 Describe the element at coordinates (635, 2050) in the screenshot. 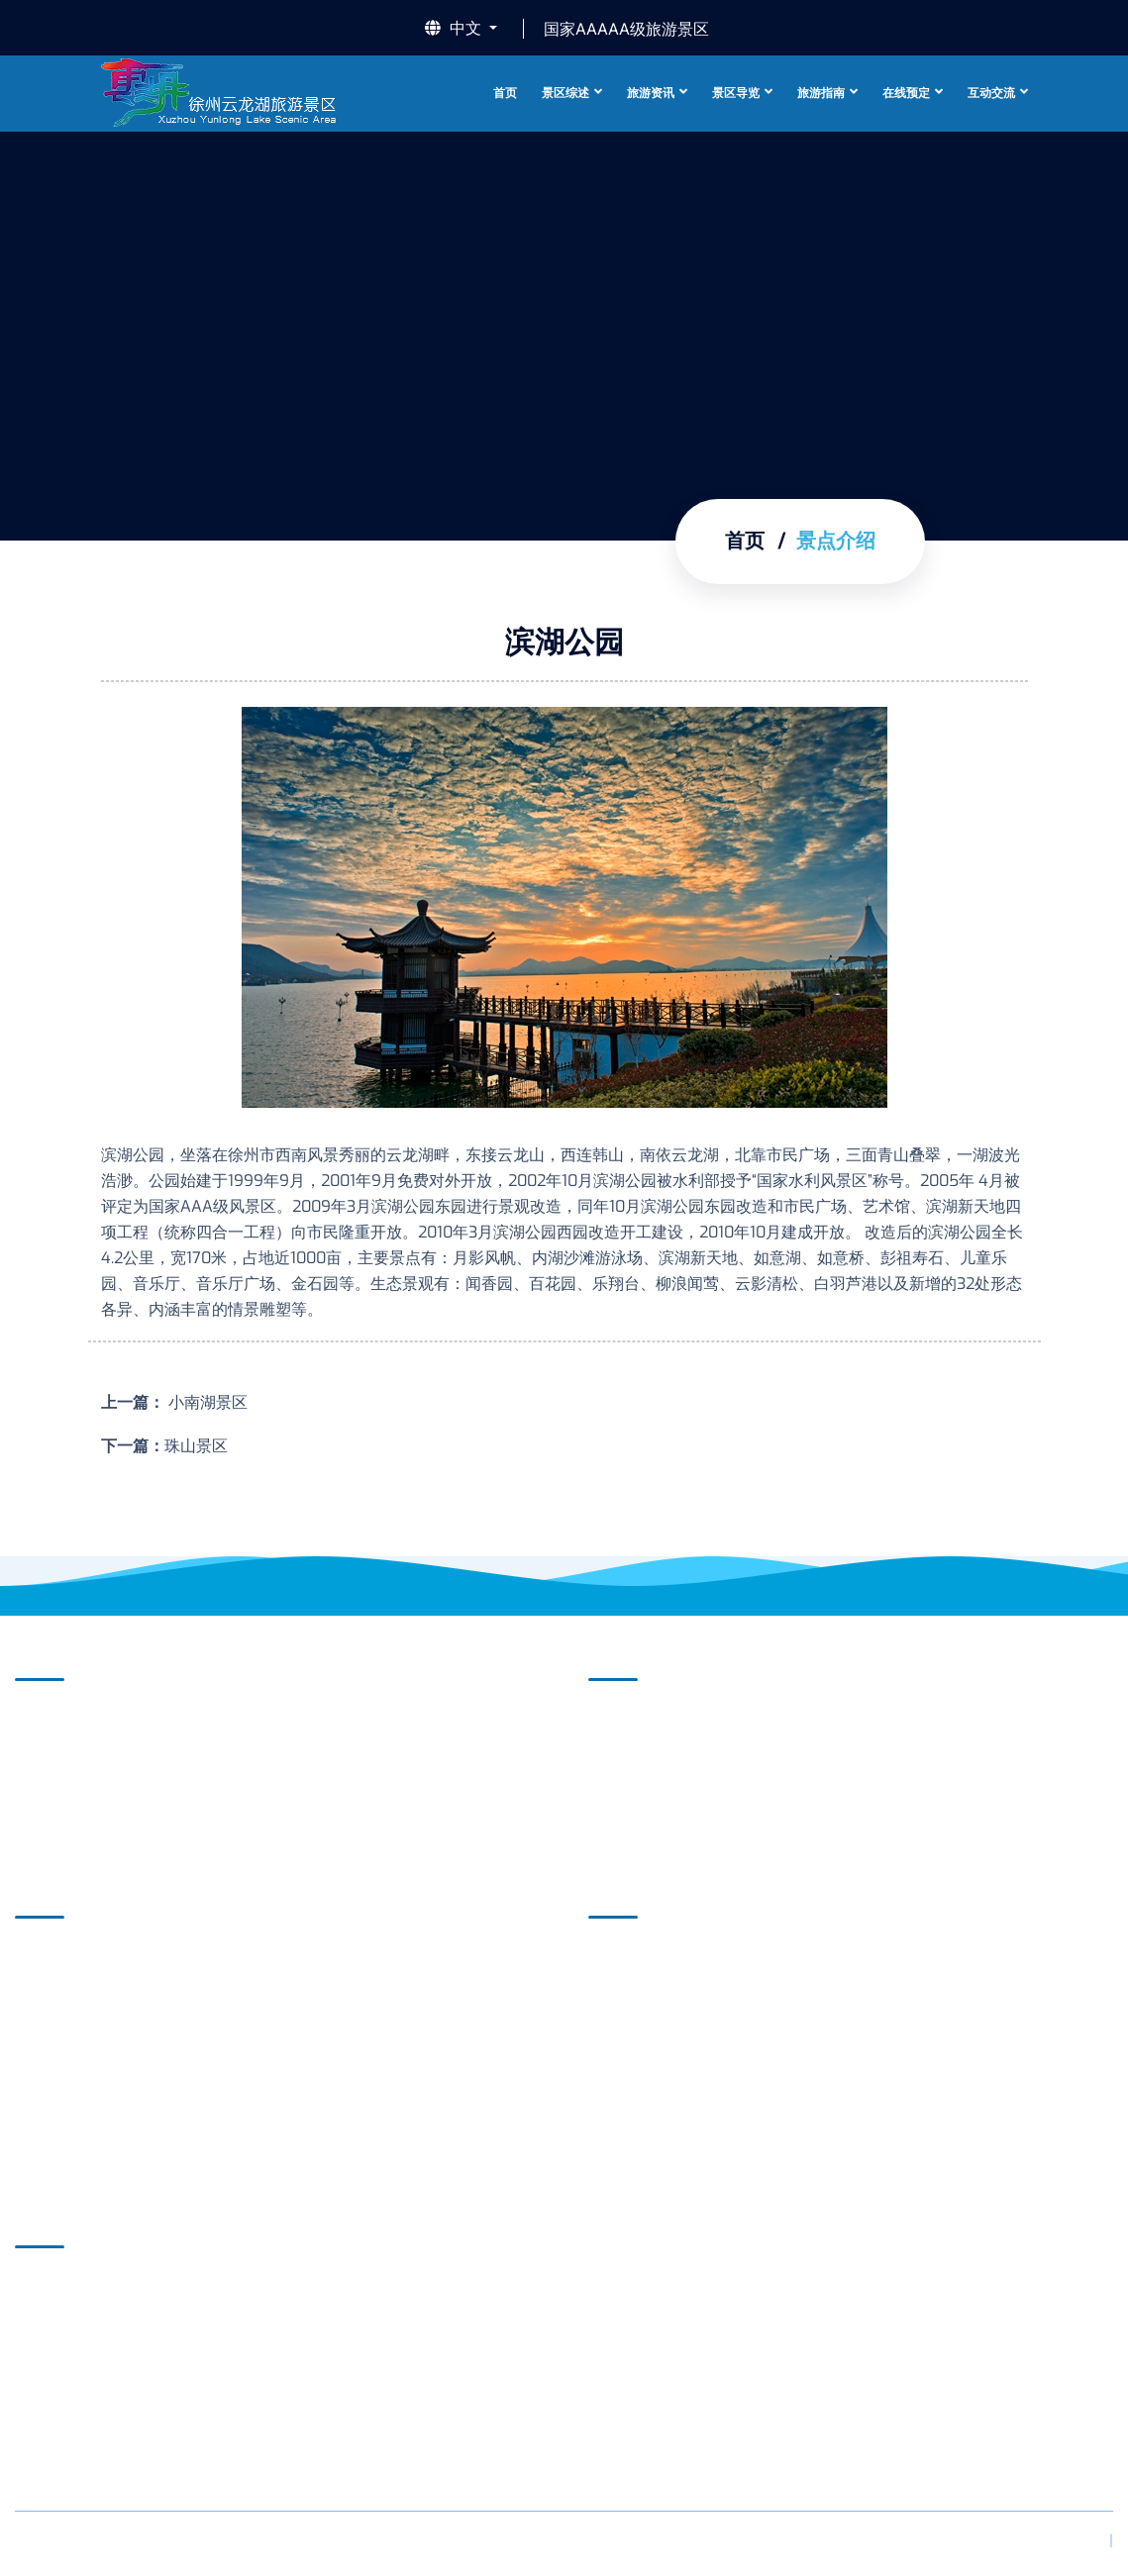

I see `美食餐饮` at that location.